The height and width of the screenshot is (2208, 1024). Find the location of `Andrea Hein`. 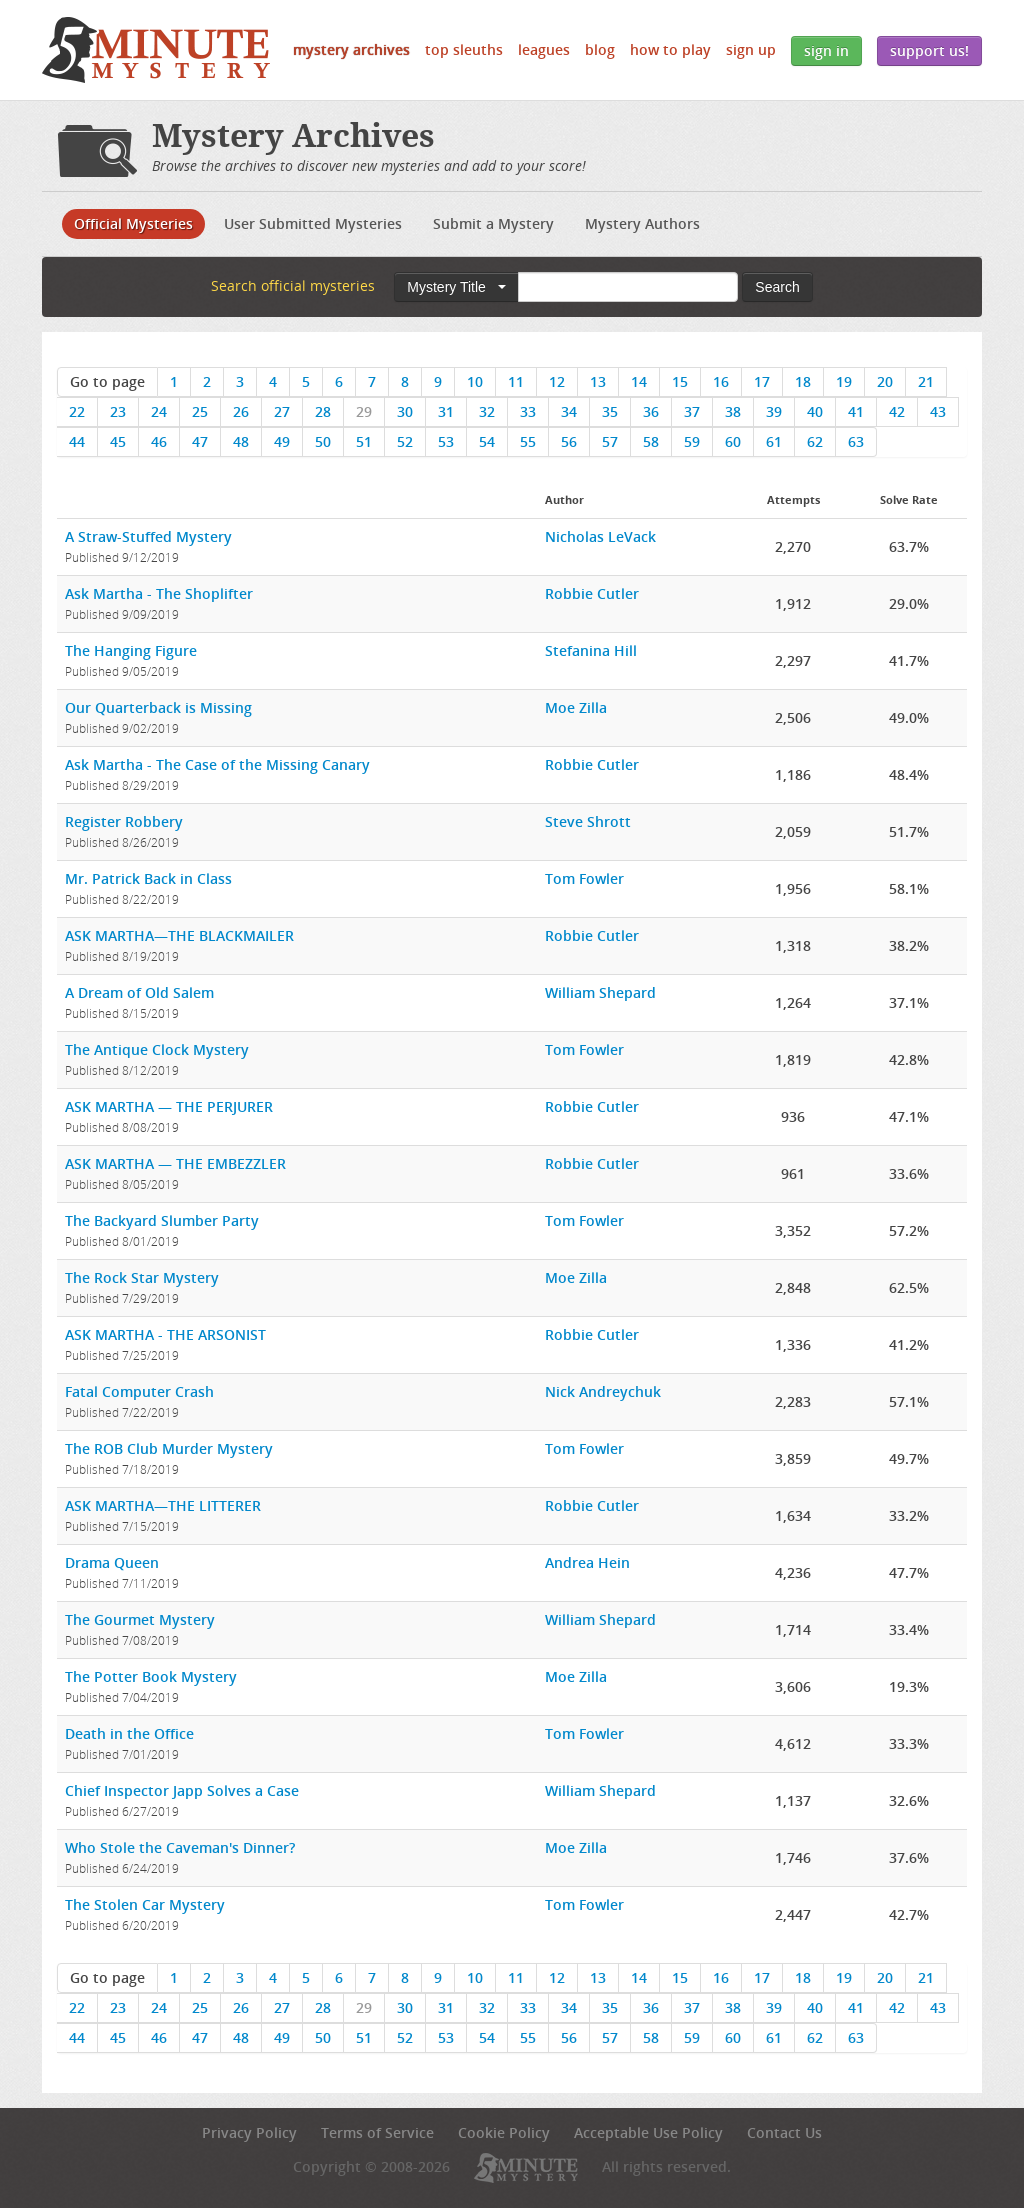

Andrea Hein is located at coordinates (587, 1562).